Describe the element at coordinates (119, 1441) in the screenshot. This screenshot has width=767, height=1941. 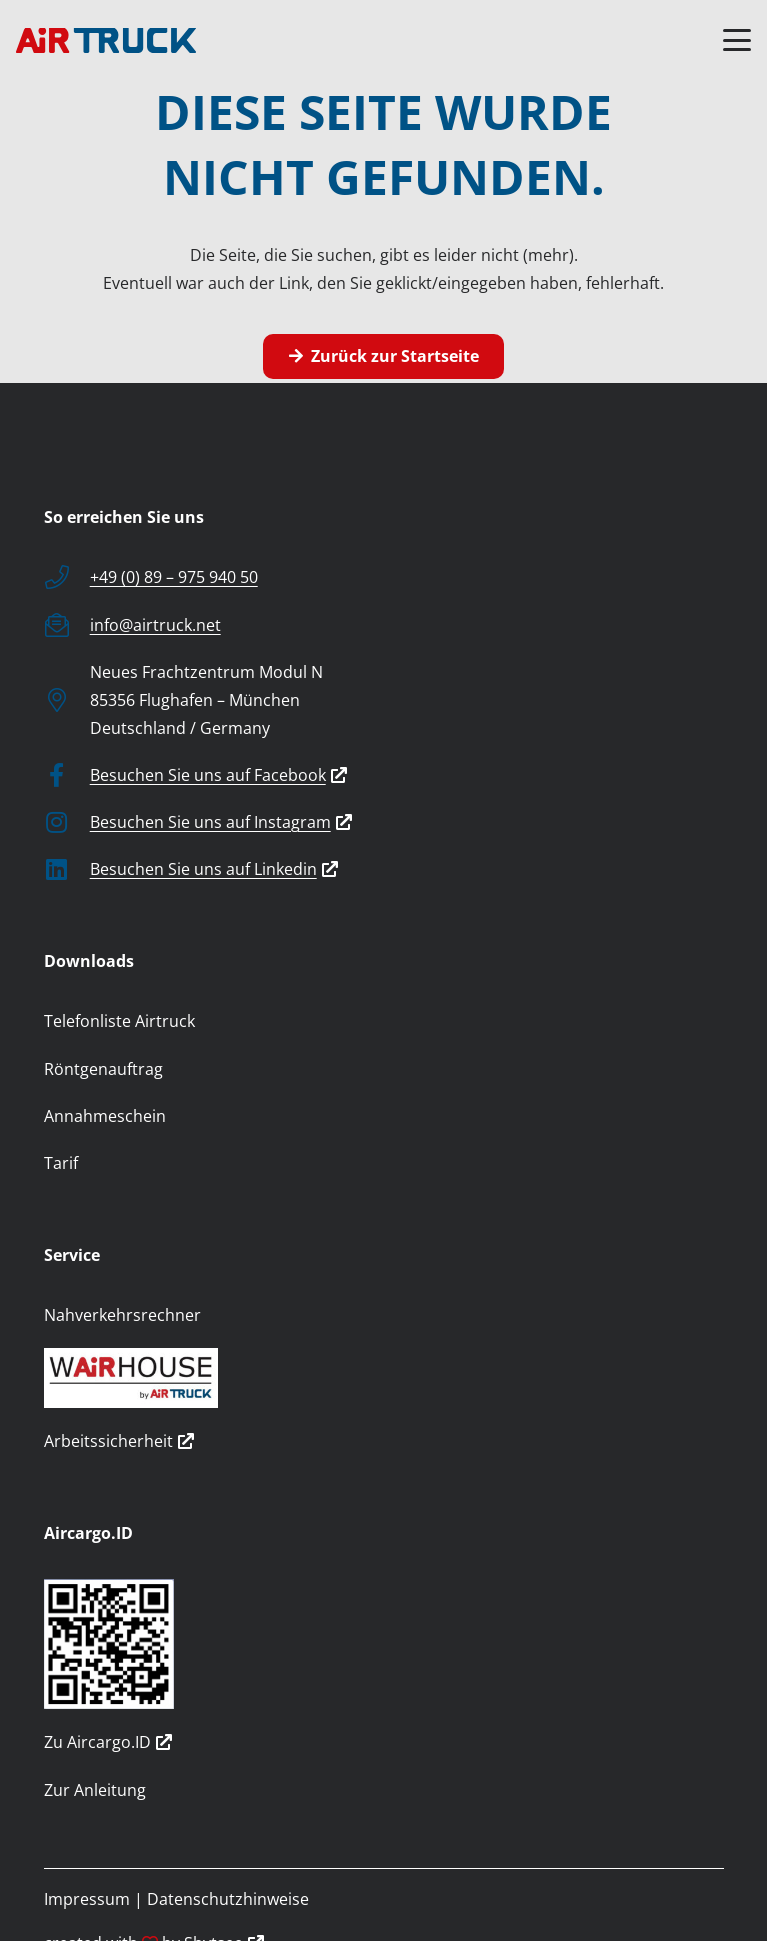
I see `Arbeitssicherheit` at that location.